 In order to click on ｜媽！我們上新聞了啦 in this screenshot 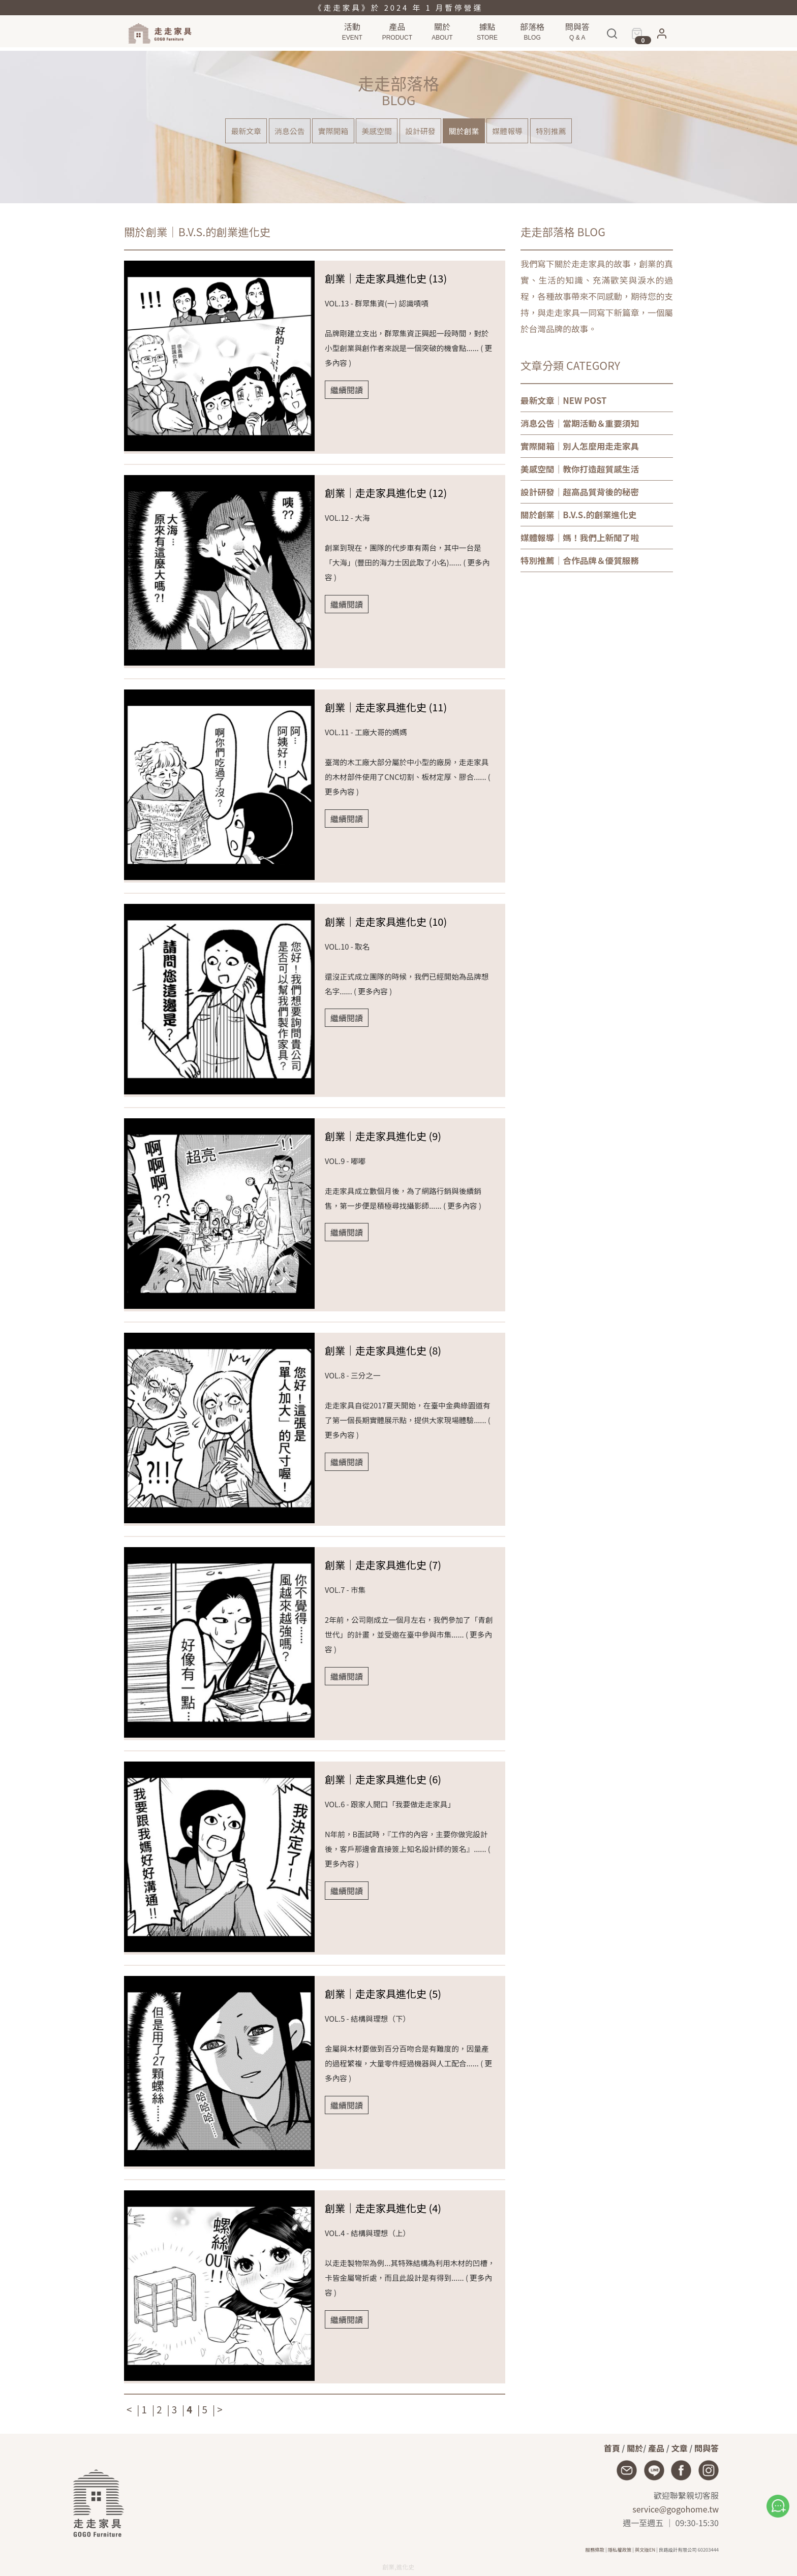, I will do `click(579, 537)`.